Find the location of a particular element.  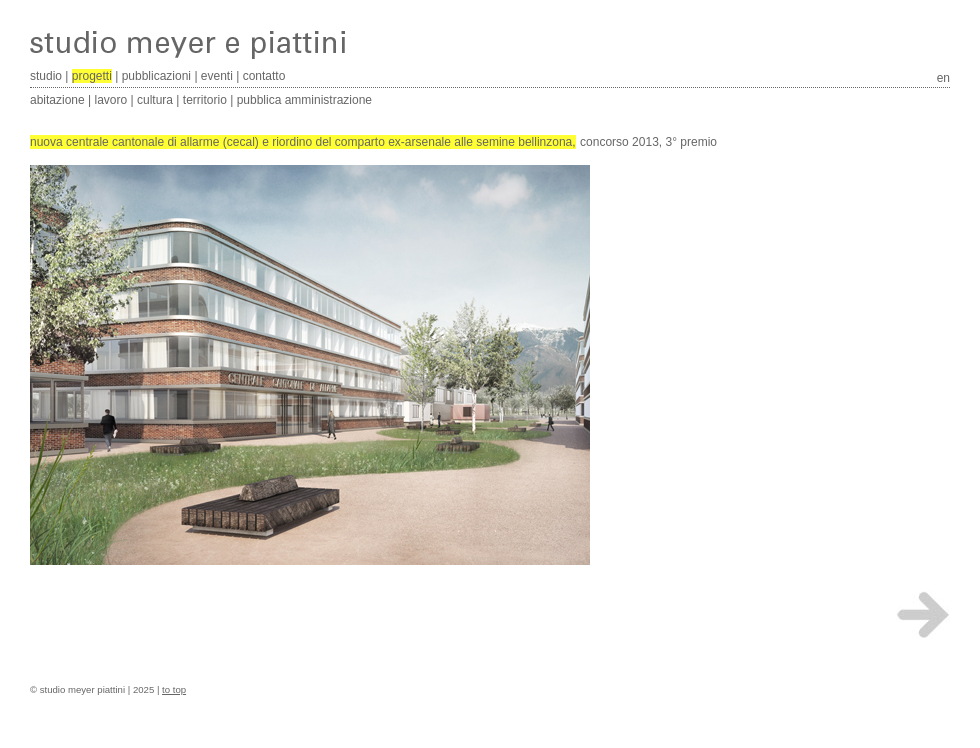

abitazione is located at coordinates (57, 100).